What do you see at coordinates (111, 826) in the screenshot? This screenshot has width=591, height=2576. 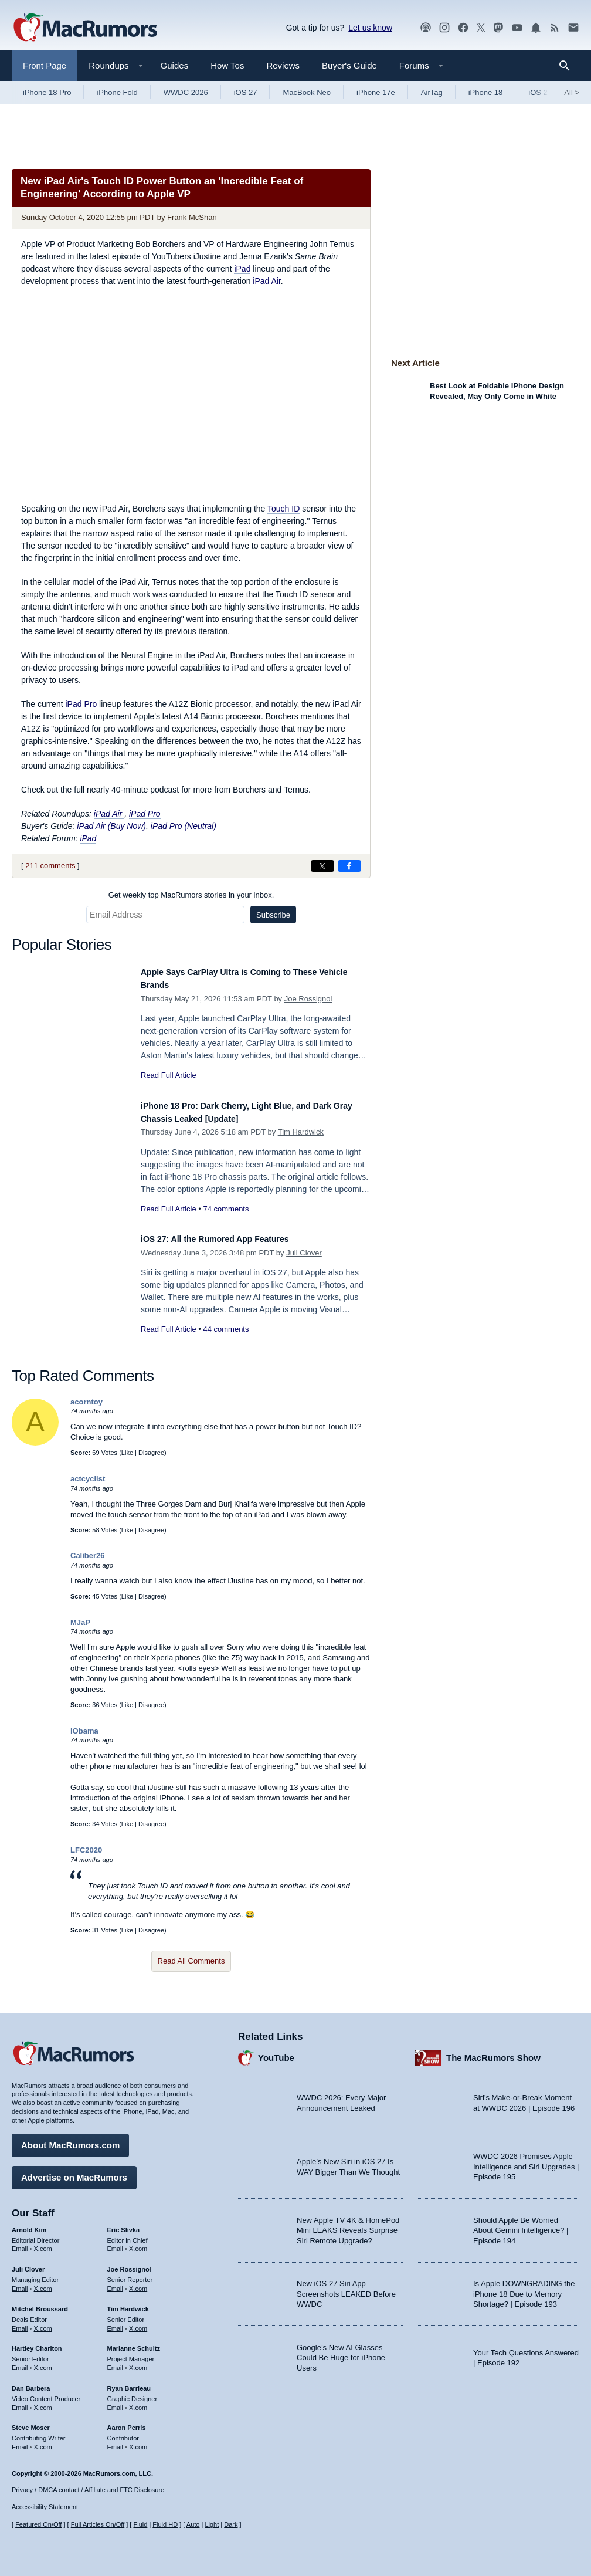 I see `iPad Air (Buy Now)` at bounding box center [111, 826].